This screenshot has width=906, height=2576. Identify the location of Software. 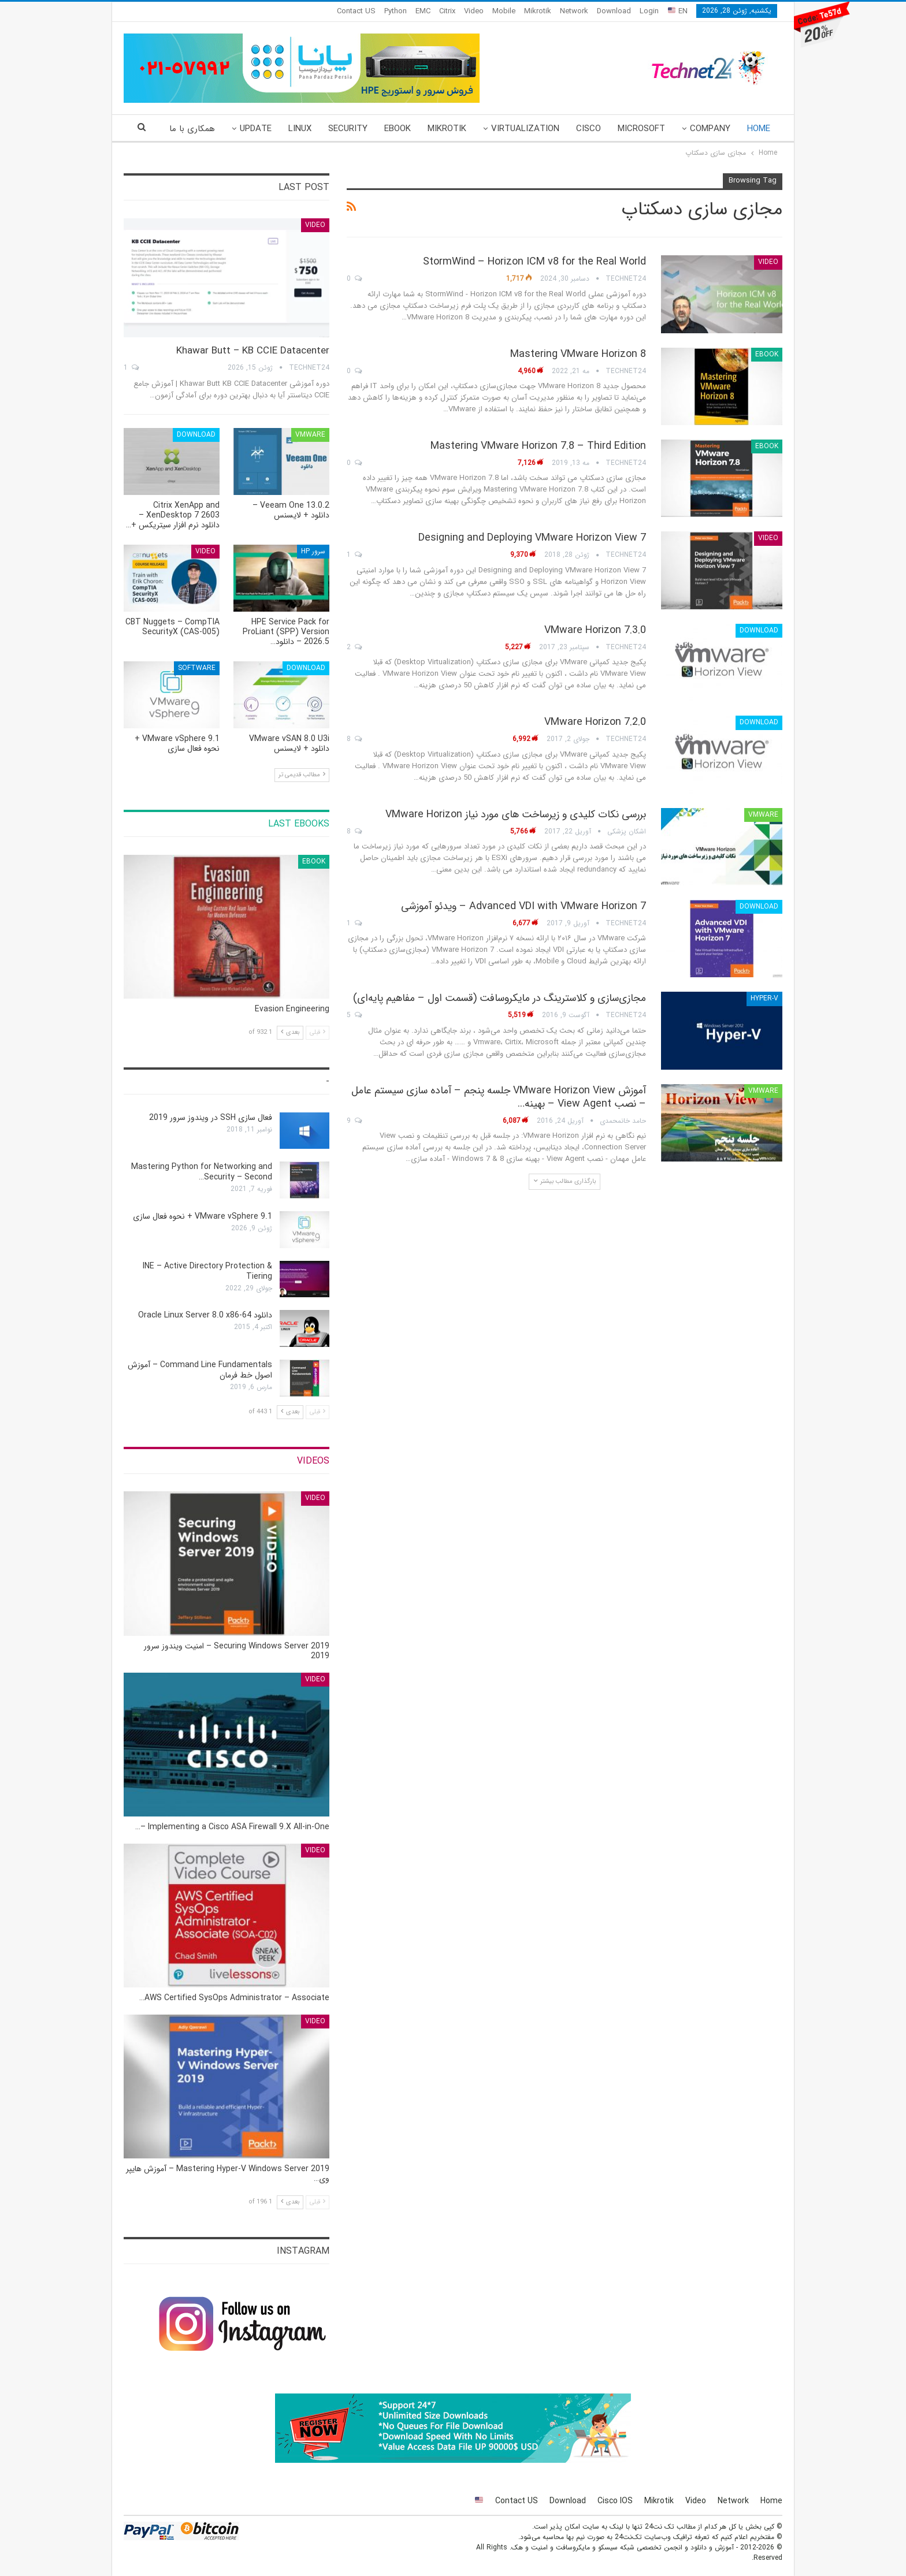
(197, 667).